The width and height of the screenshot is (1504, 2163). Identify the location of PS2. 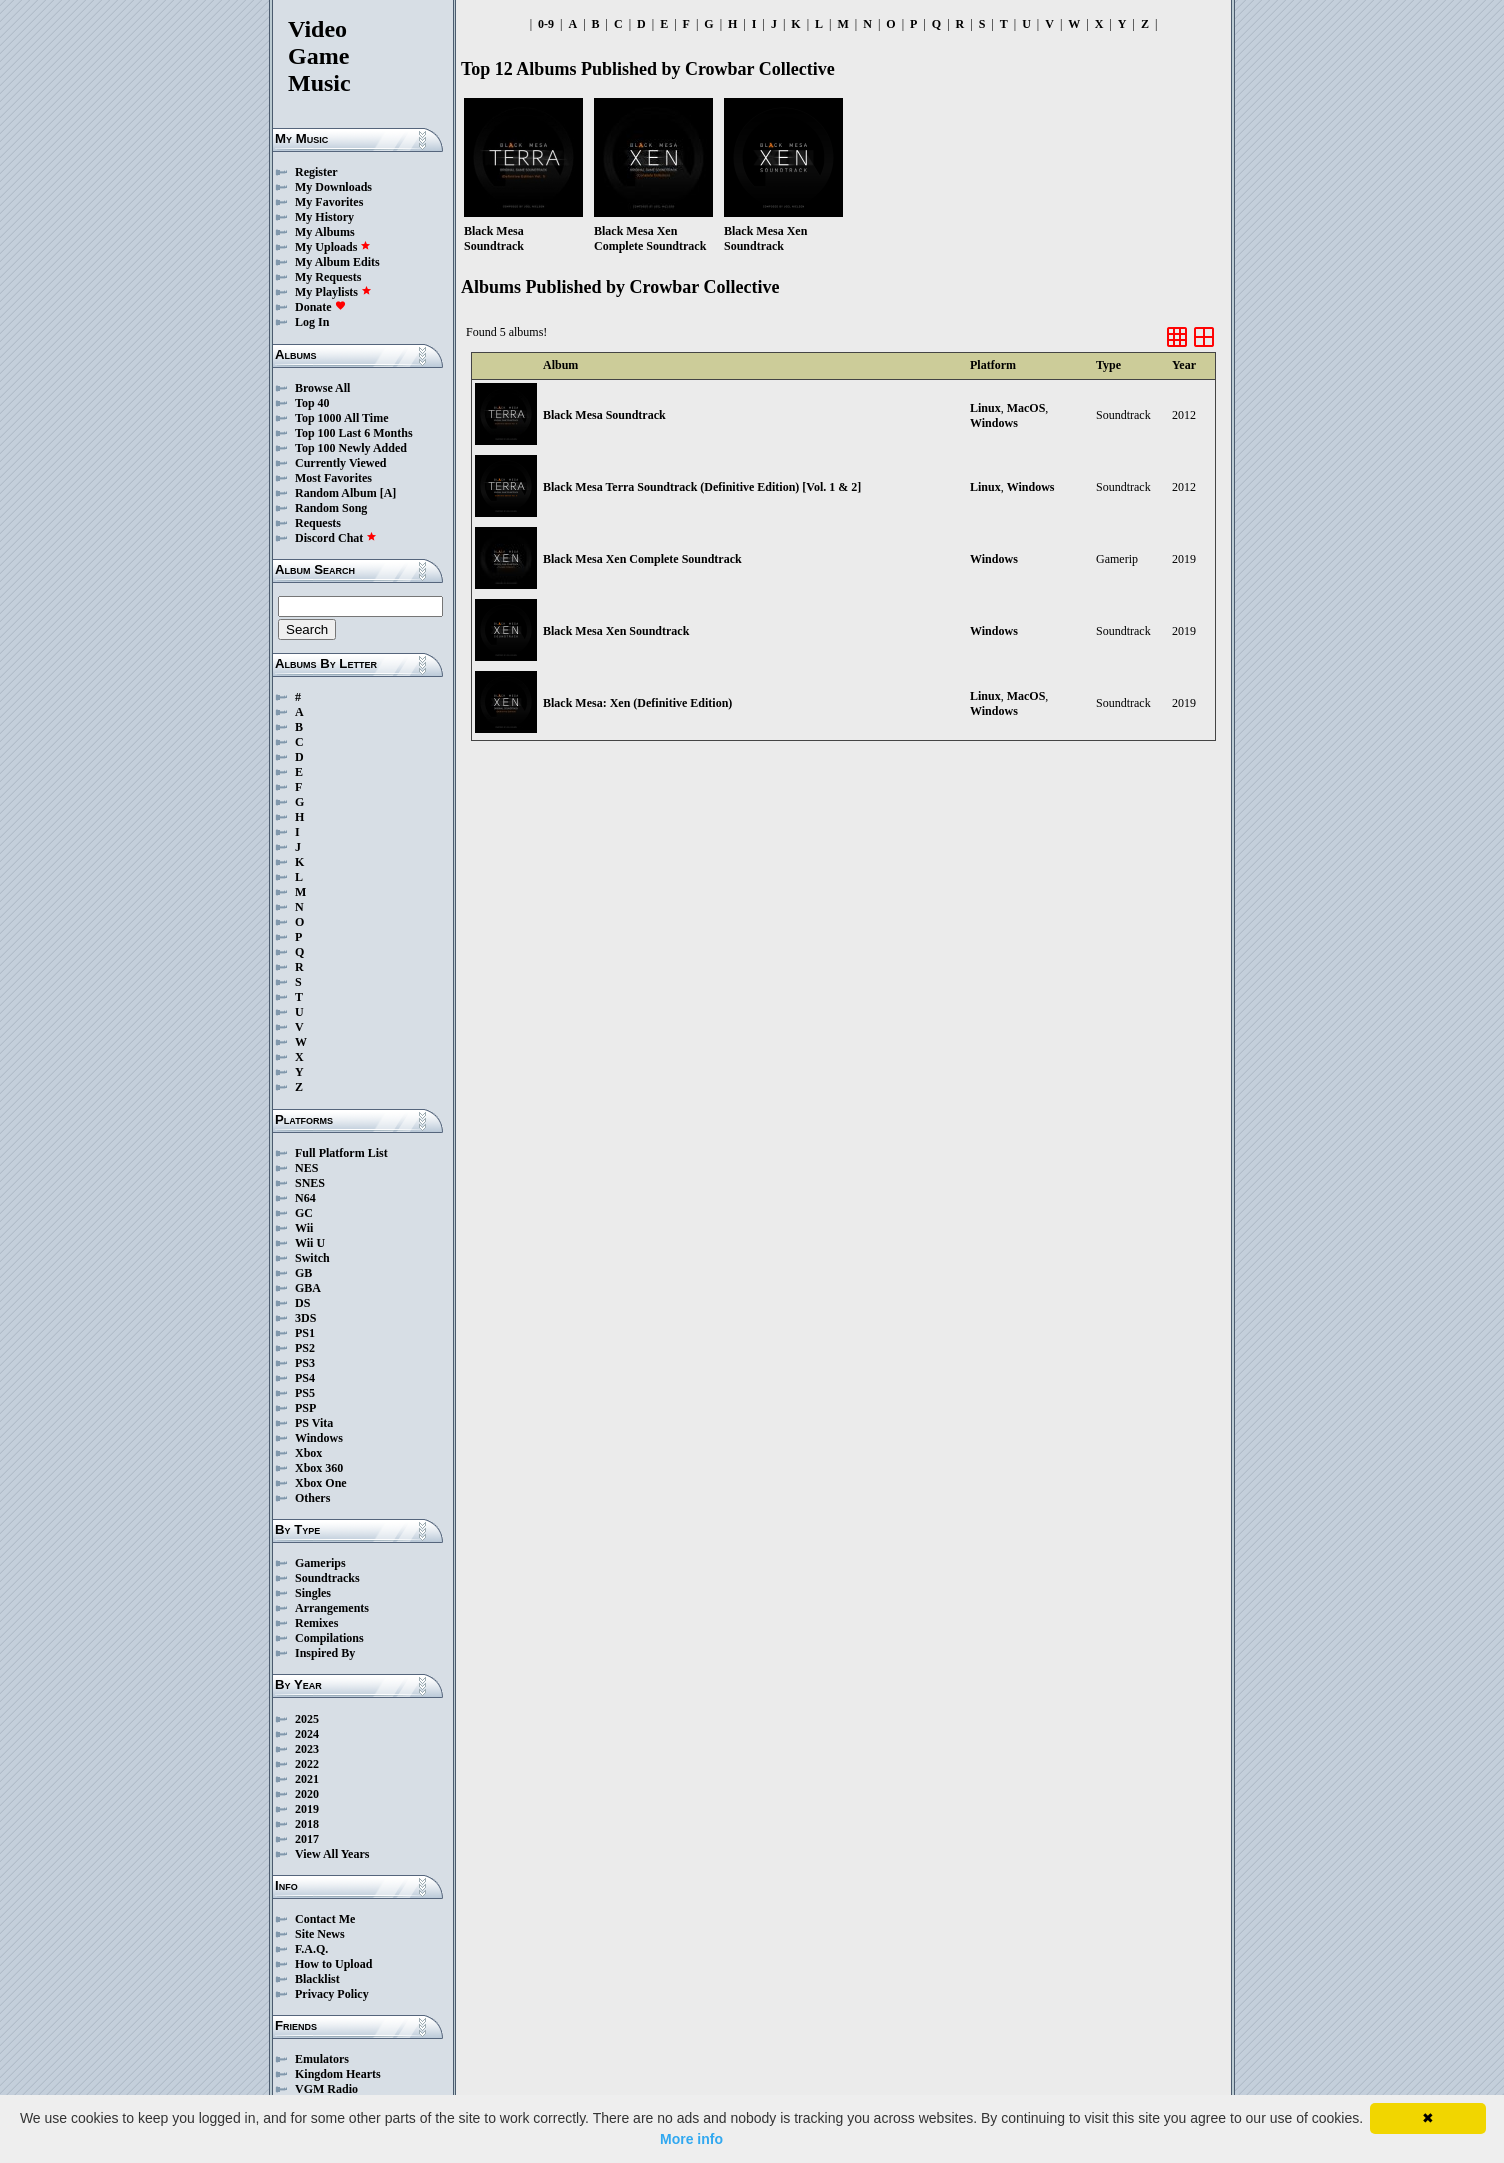
(305, 1348).